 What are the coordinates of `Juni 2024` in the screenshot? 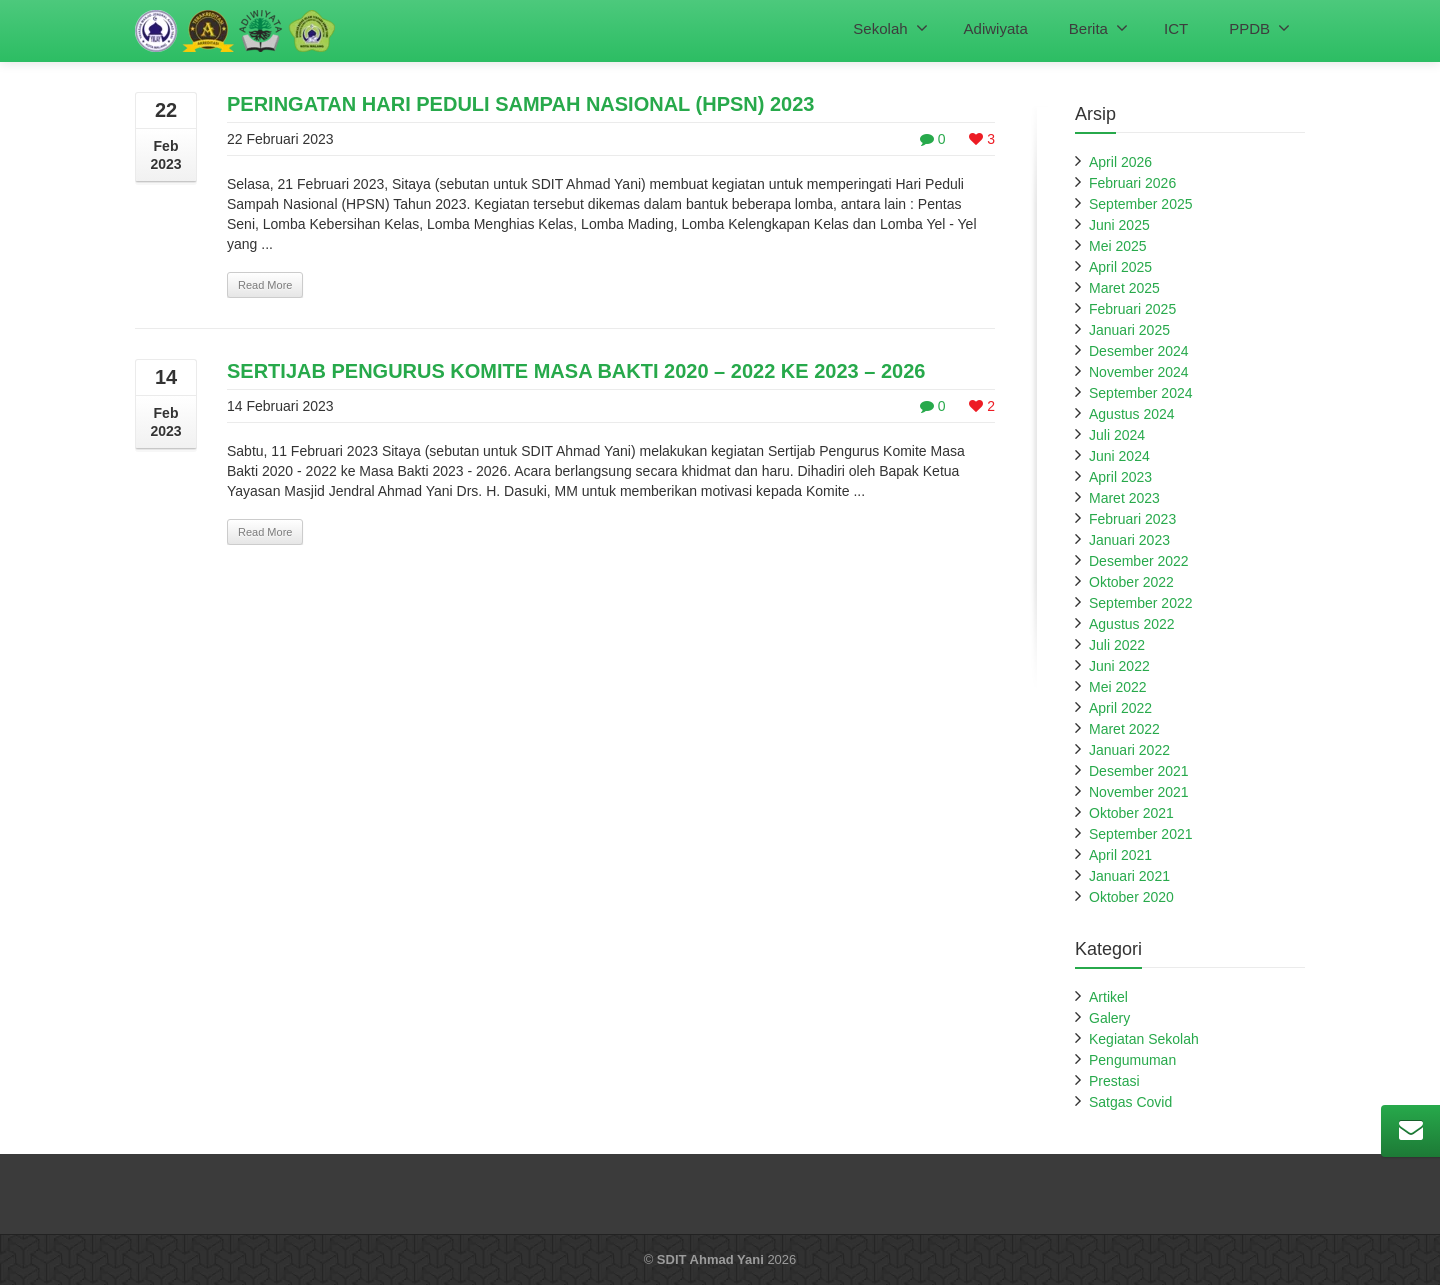 It's located at (1119, 456).